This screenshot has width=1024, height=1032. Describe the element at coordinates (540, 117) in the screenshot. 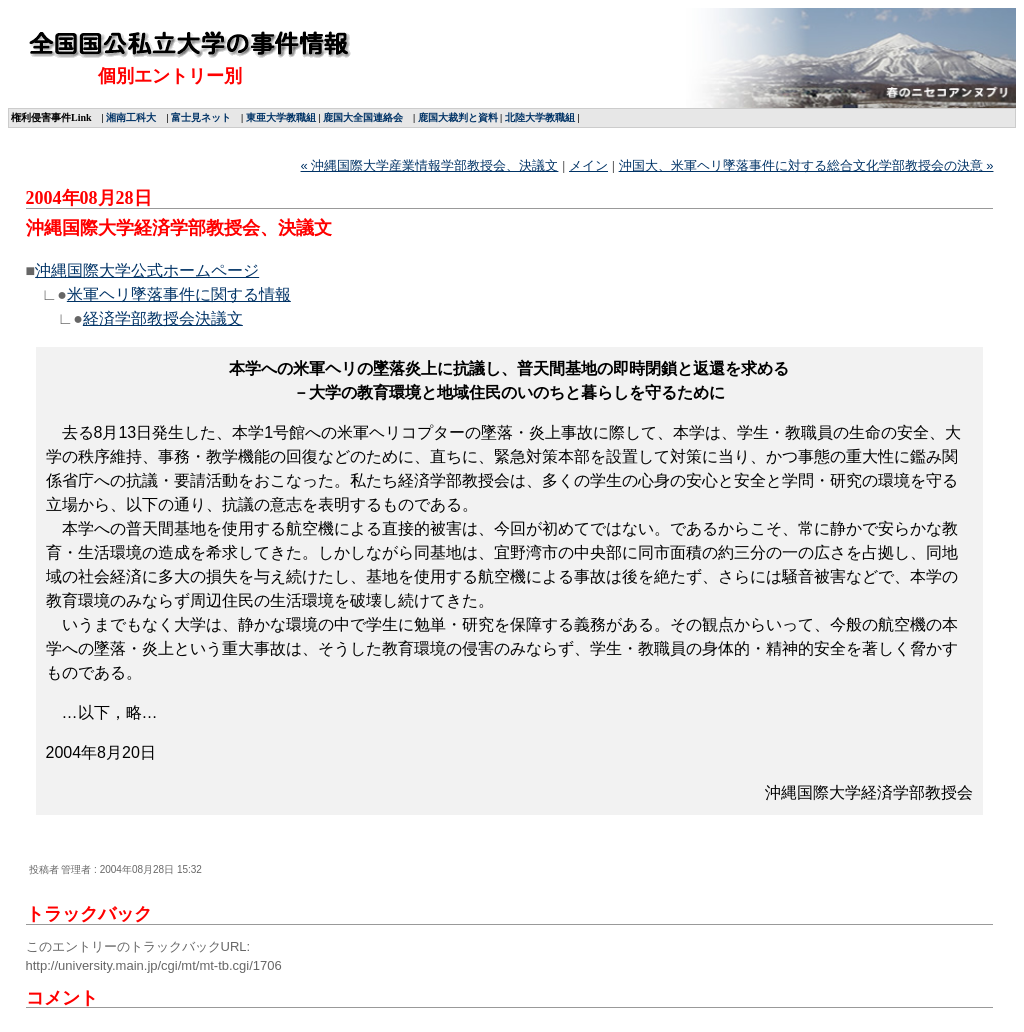

I see `北陸大学教職組` at that location.